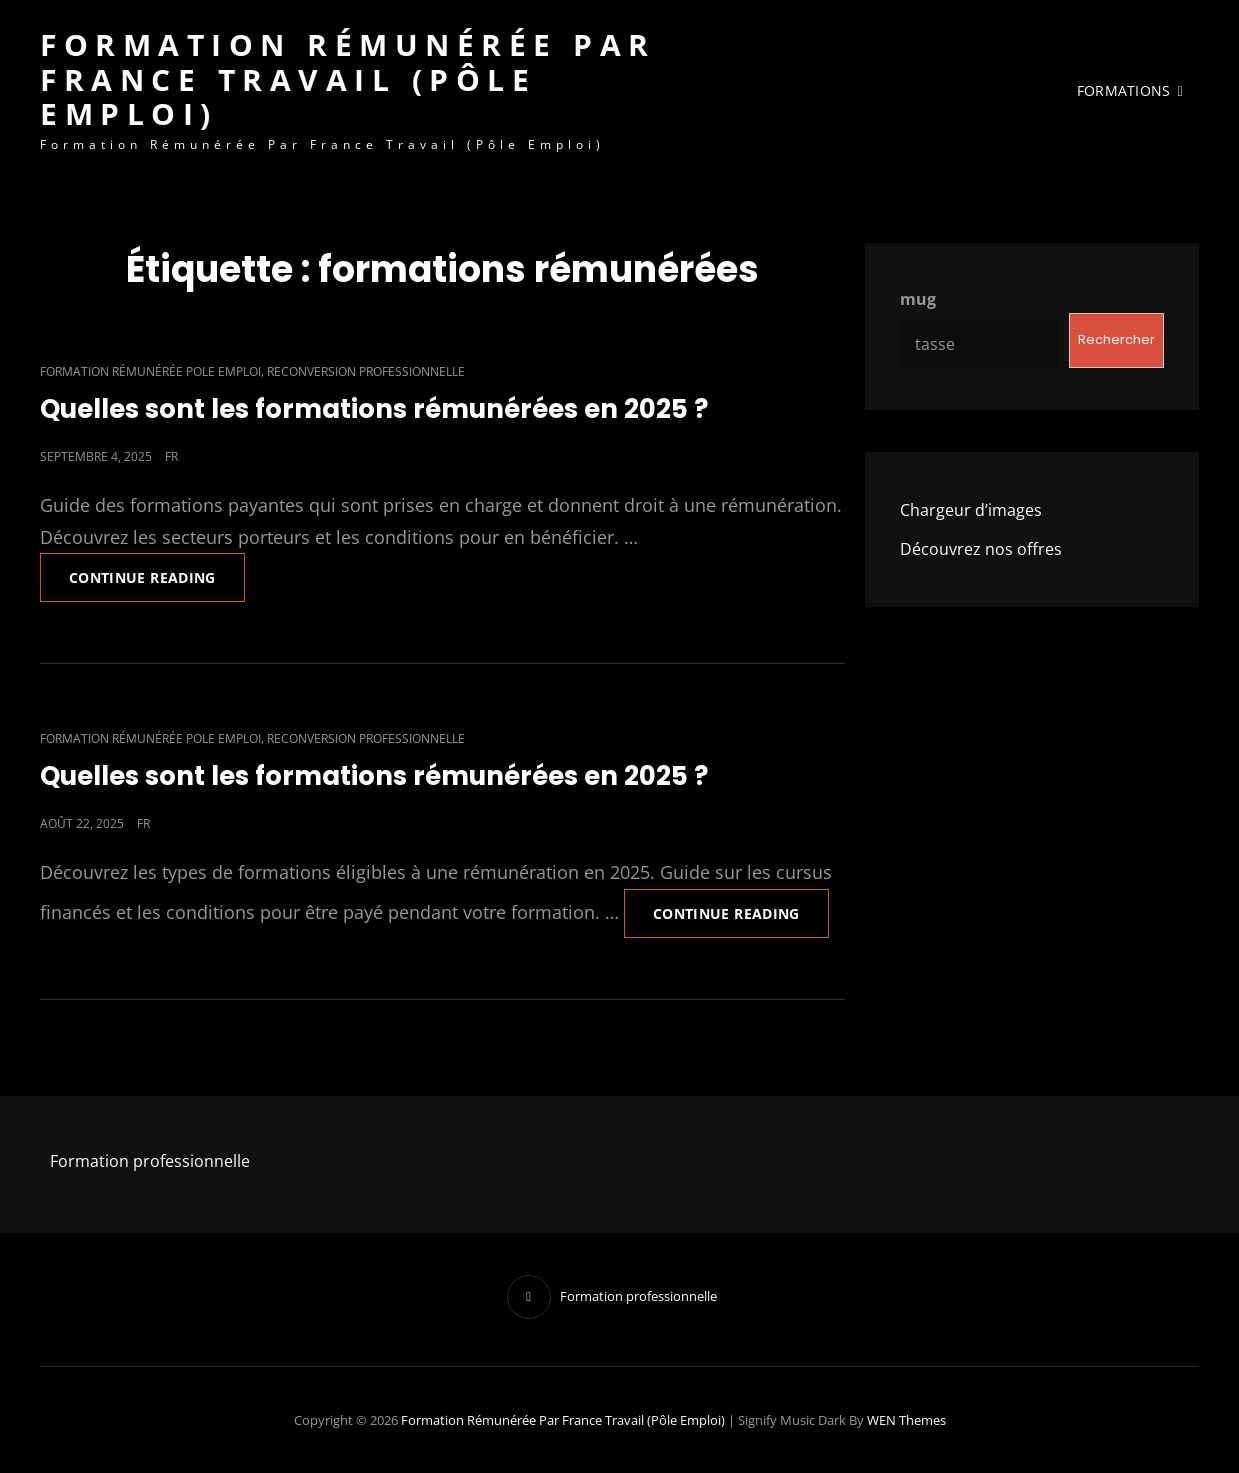 Image resolution: width=1239 pixels, height=1473 pixels. What do you see at coordinates (374, 409) in the screenshot?
I see `Quelles sont les formations rémunérées en 2025 ?` at bounding box center [374, 409].